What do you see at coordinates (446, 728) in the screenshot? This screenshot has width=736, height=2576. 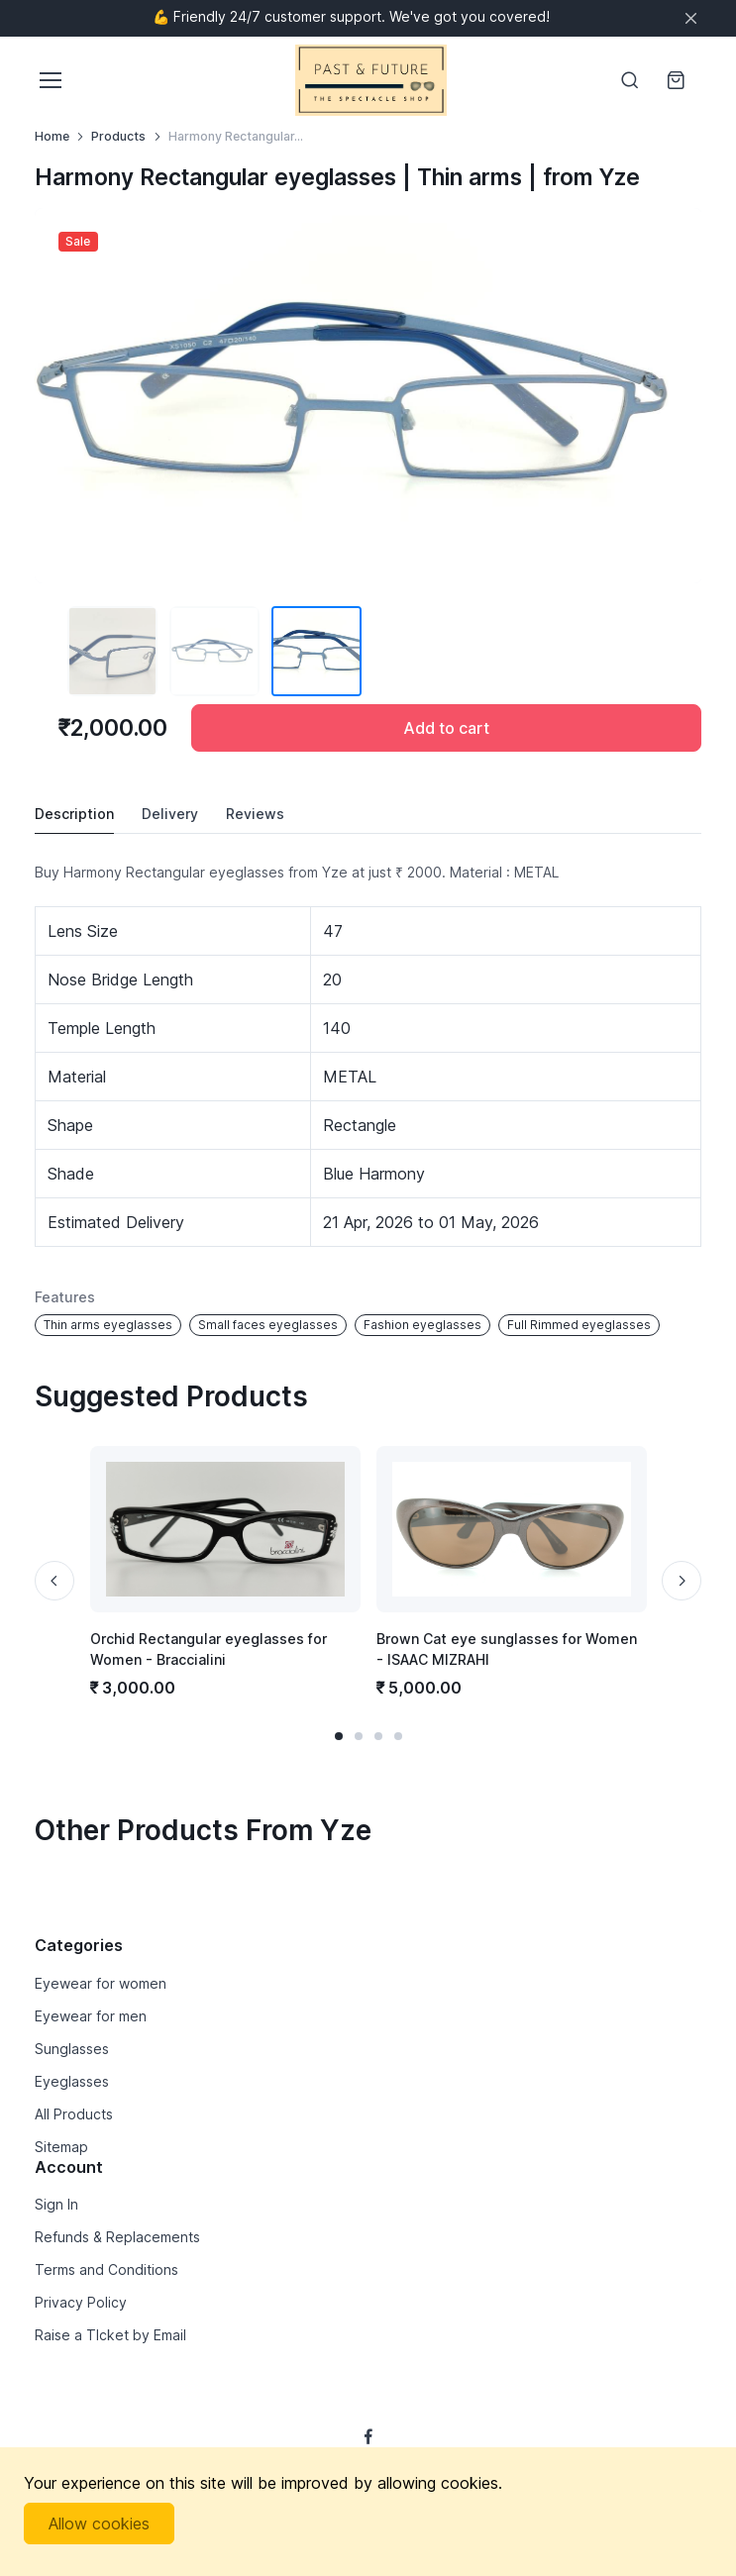 I see `Add to cart` at bounding box center [446, 728].